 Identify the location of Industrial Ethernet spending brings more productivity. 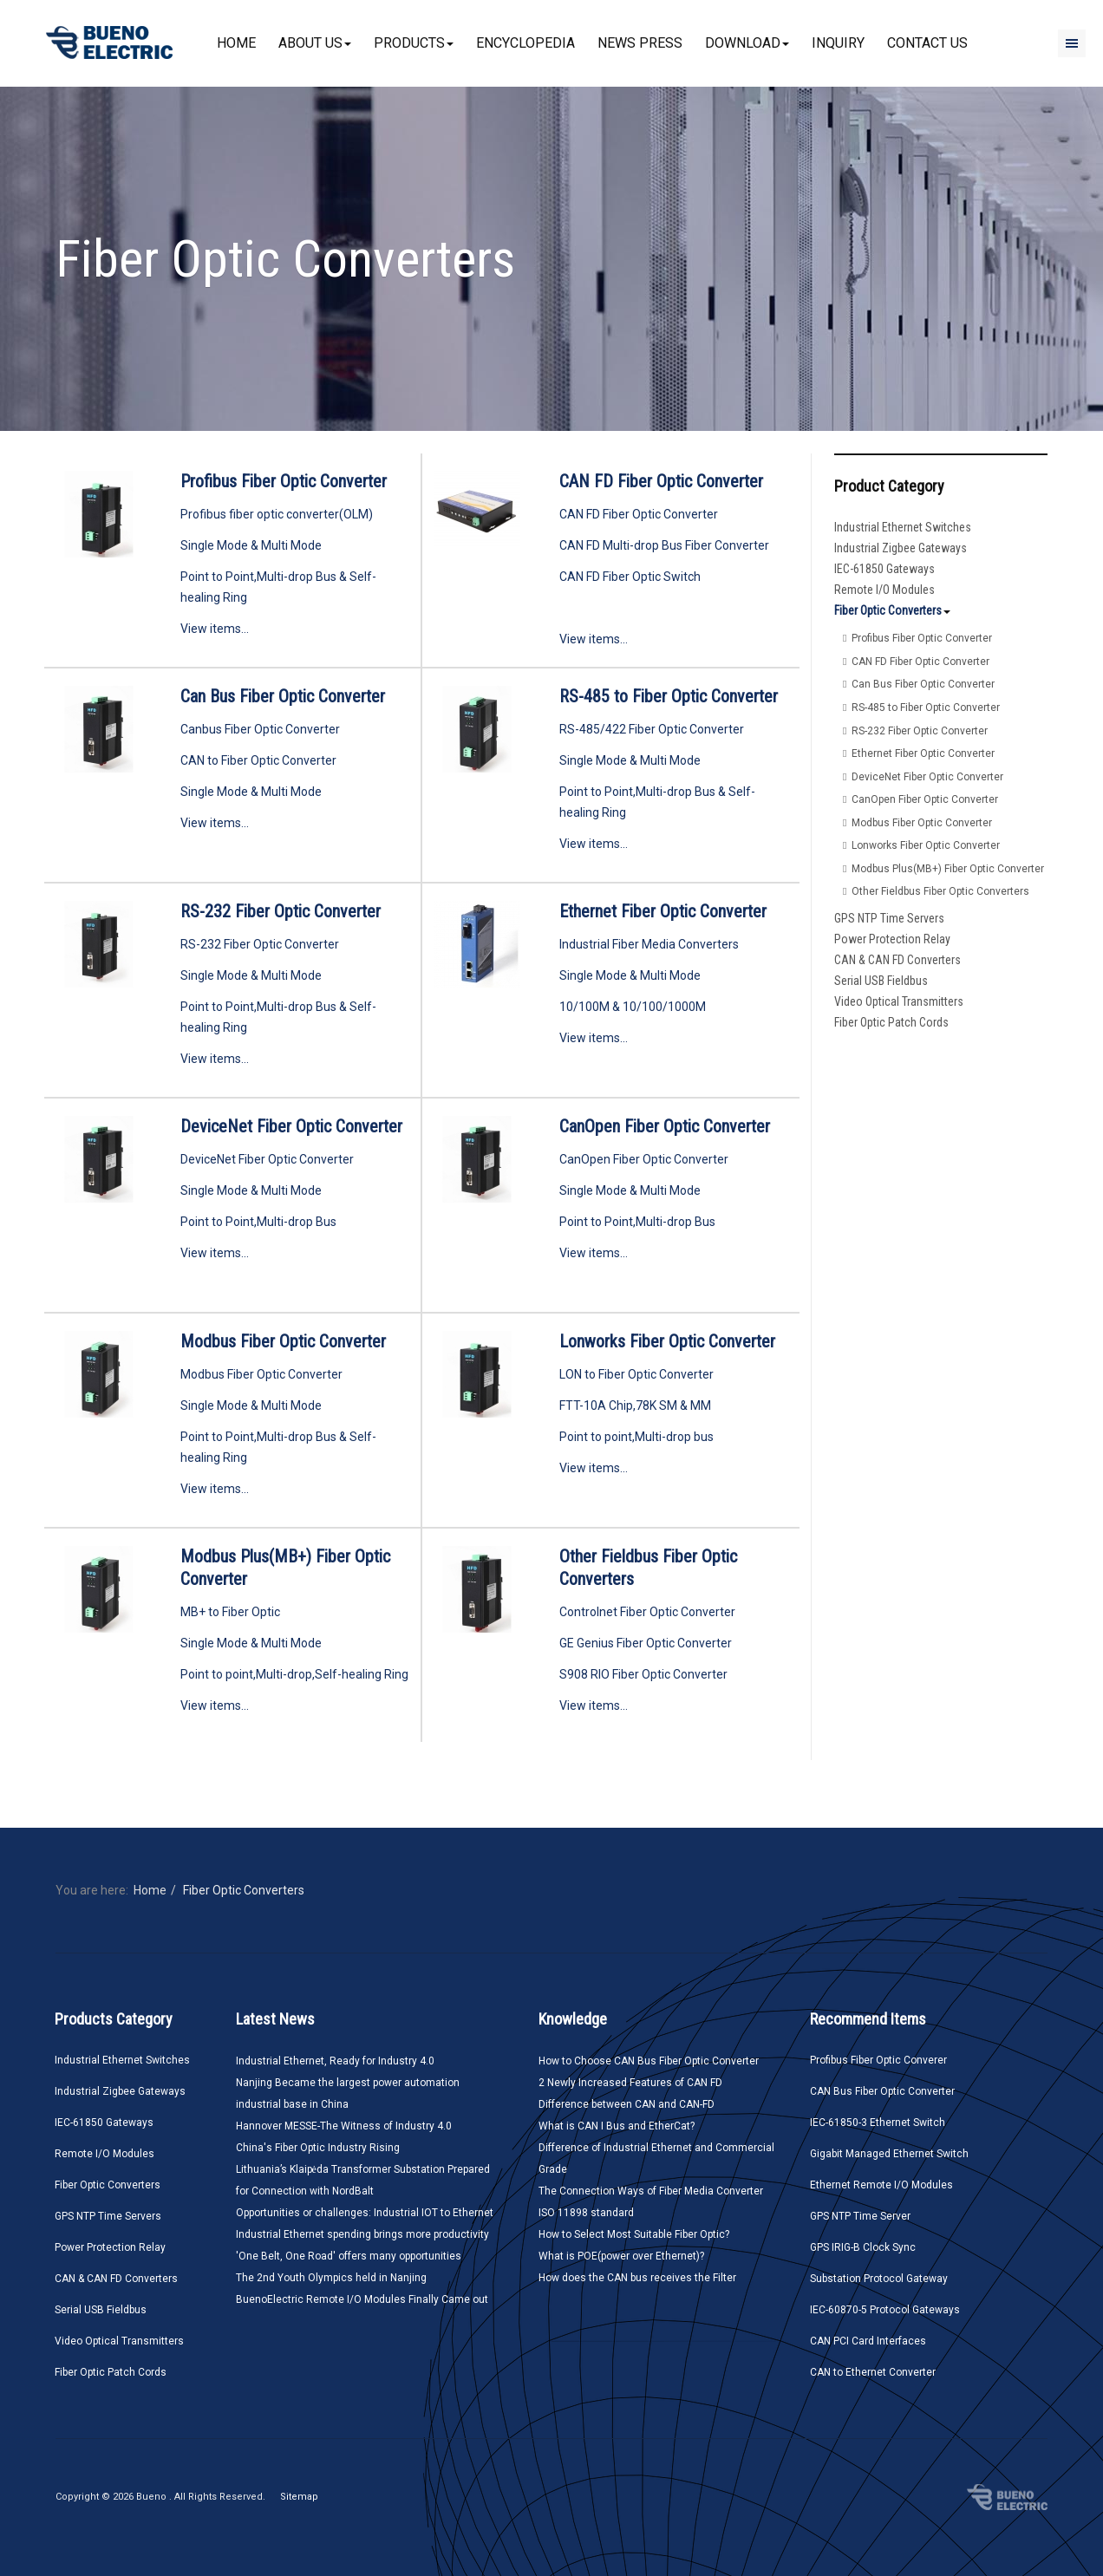
(362, 2234).